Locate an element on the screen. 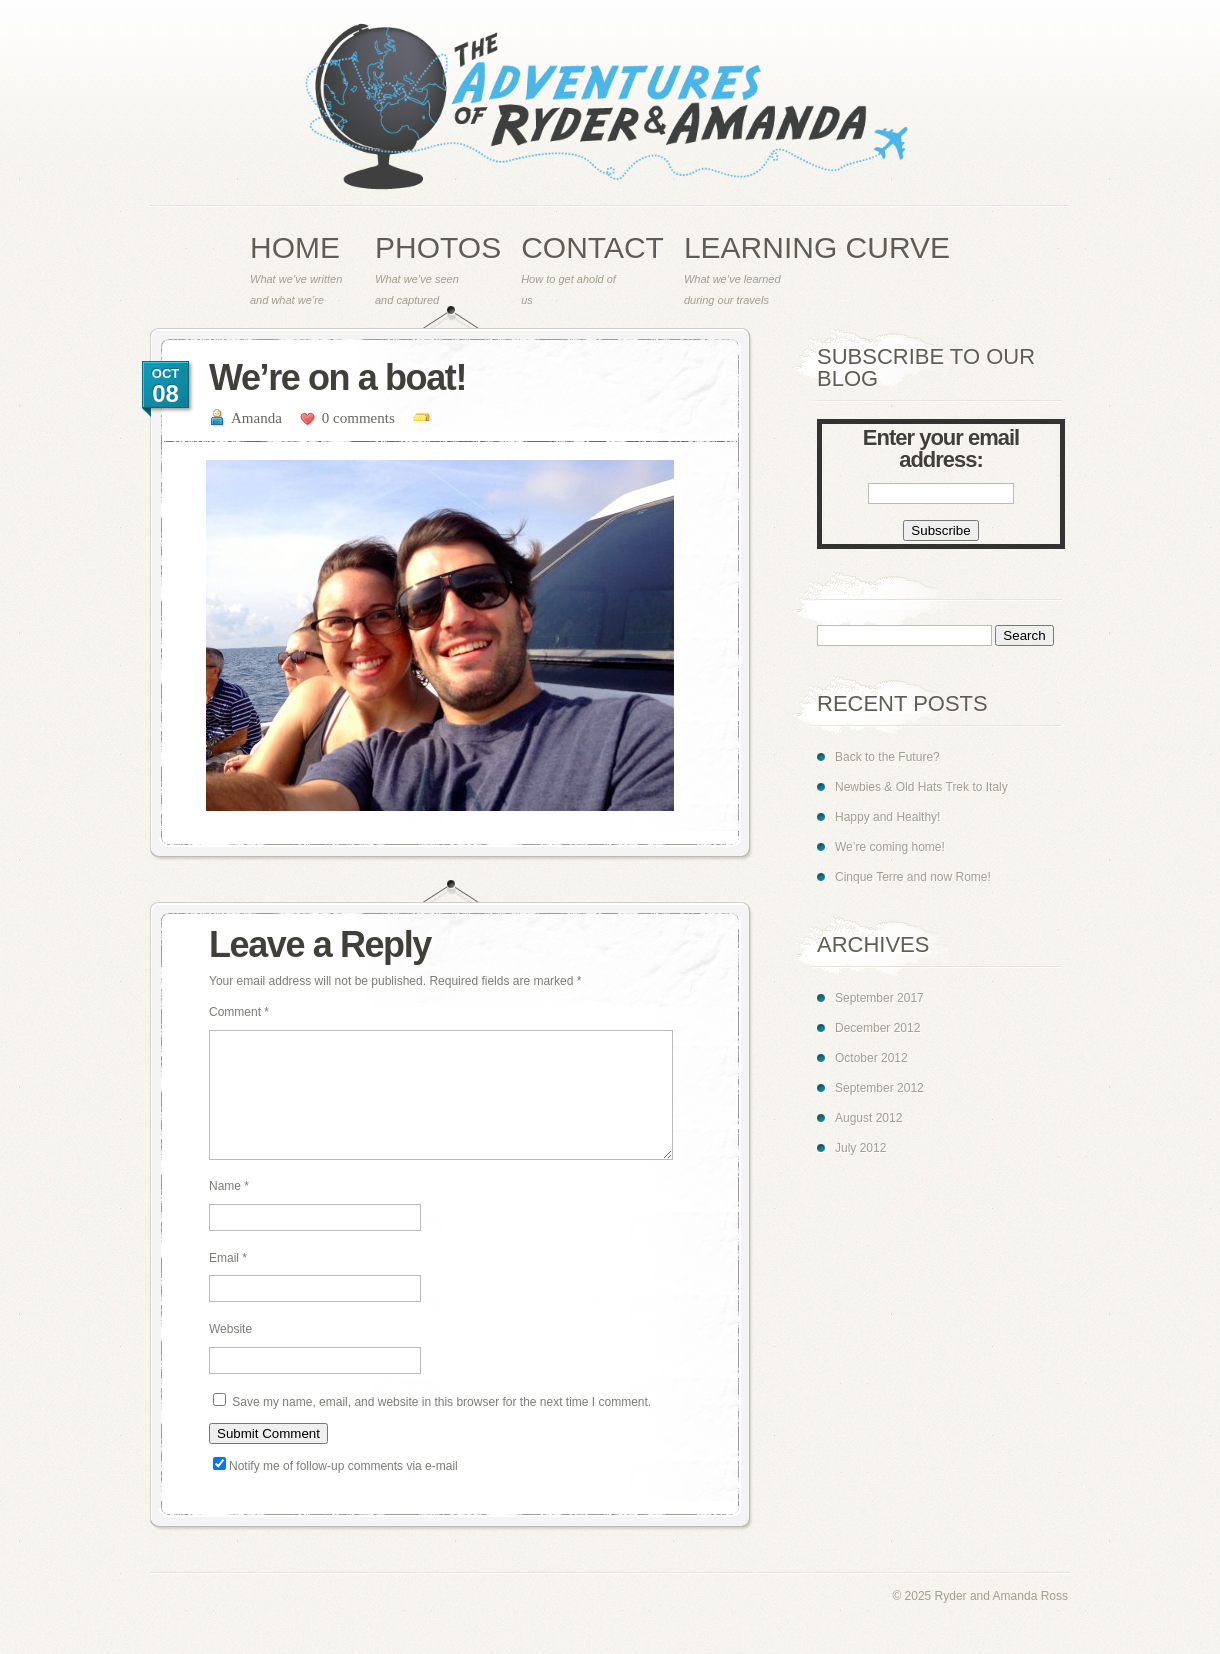 Image resolution: width=1220 pixels, height=1654 pixels. Website is located at coordinates (230, 1353).